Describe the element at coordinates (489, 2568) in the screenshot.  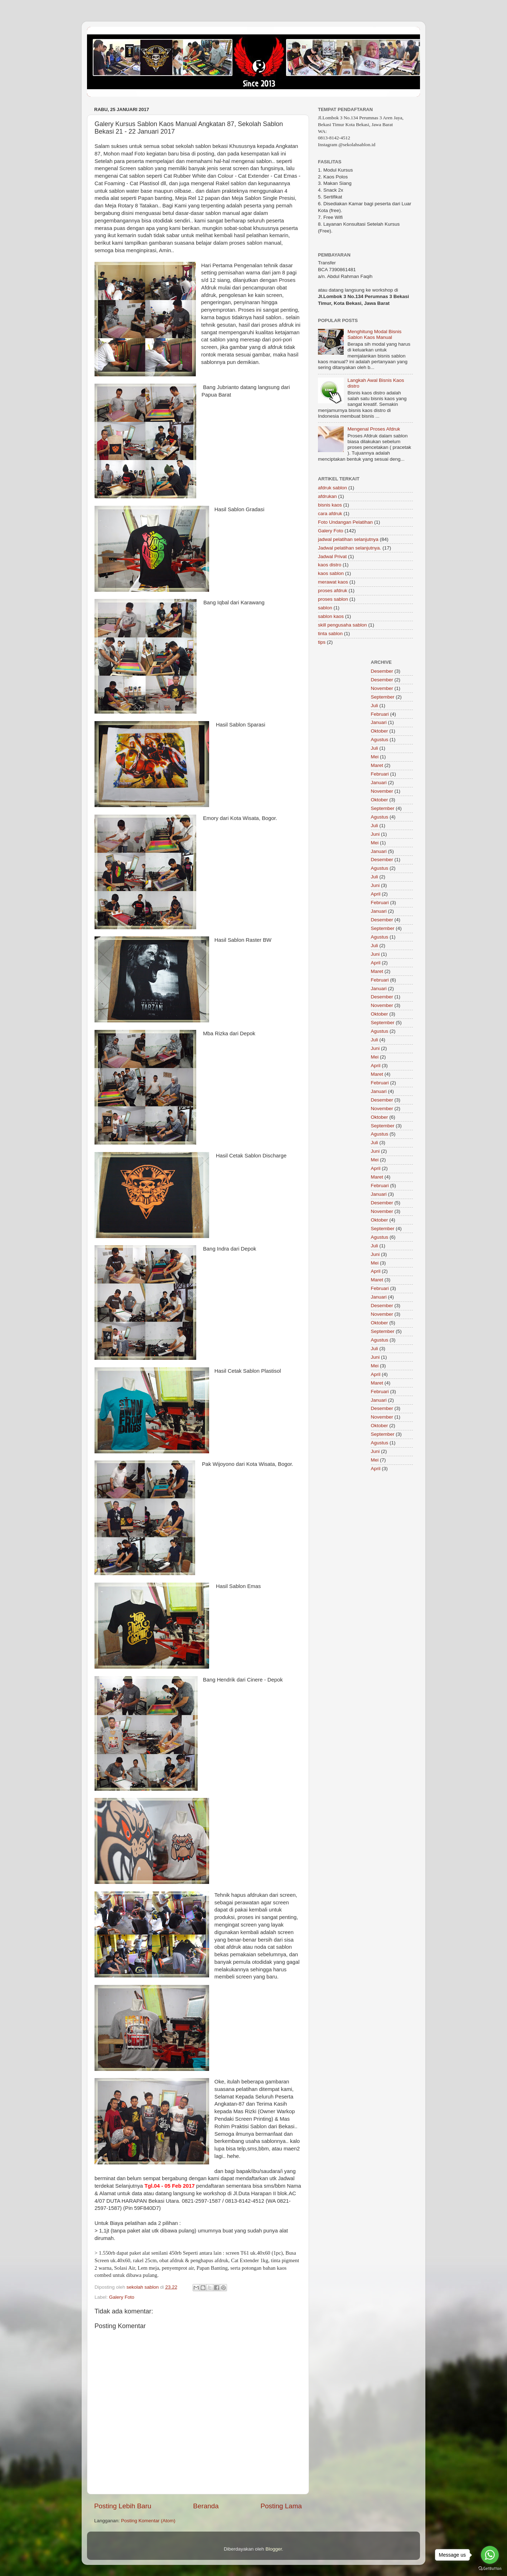
I see `[Go to GetButton.io website]` at that location.